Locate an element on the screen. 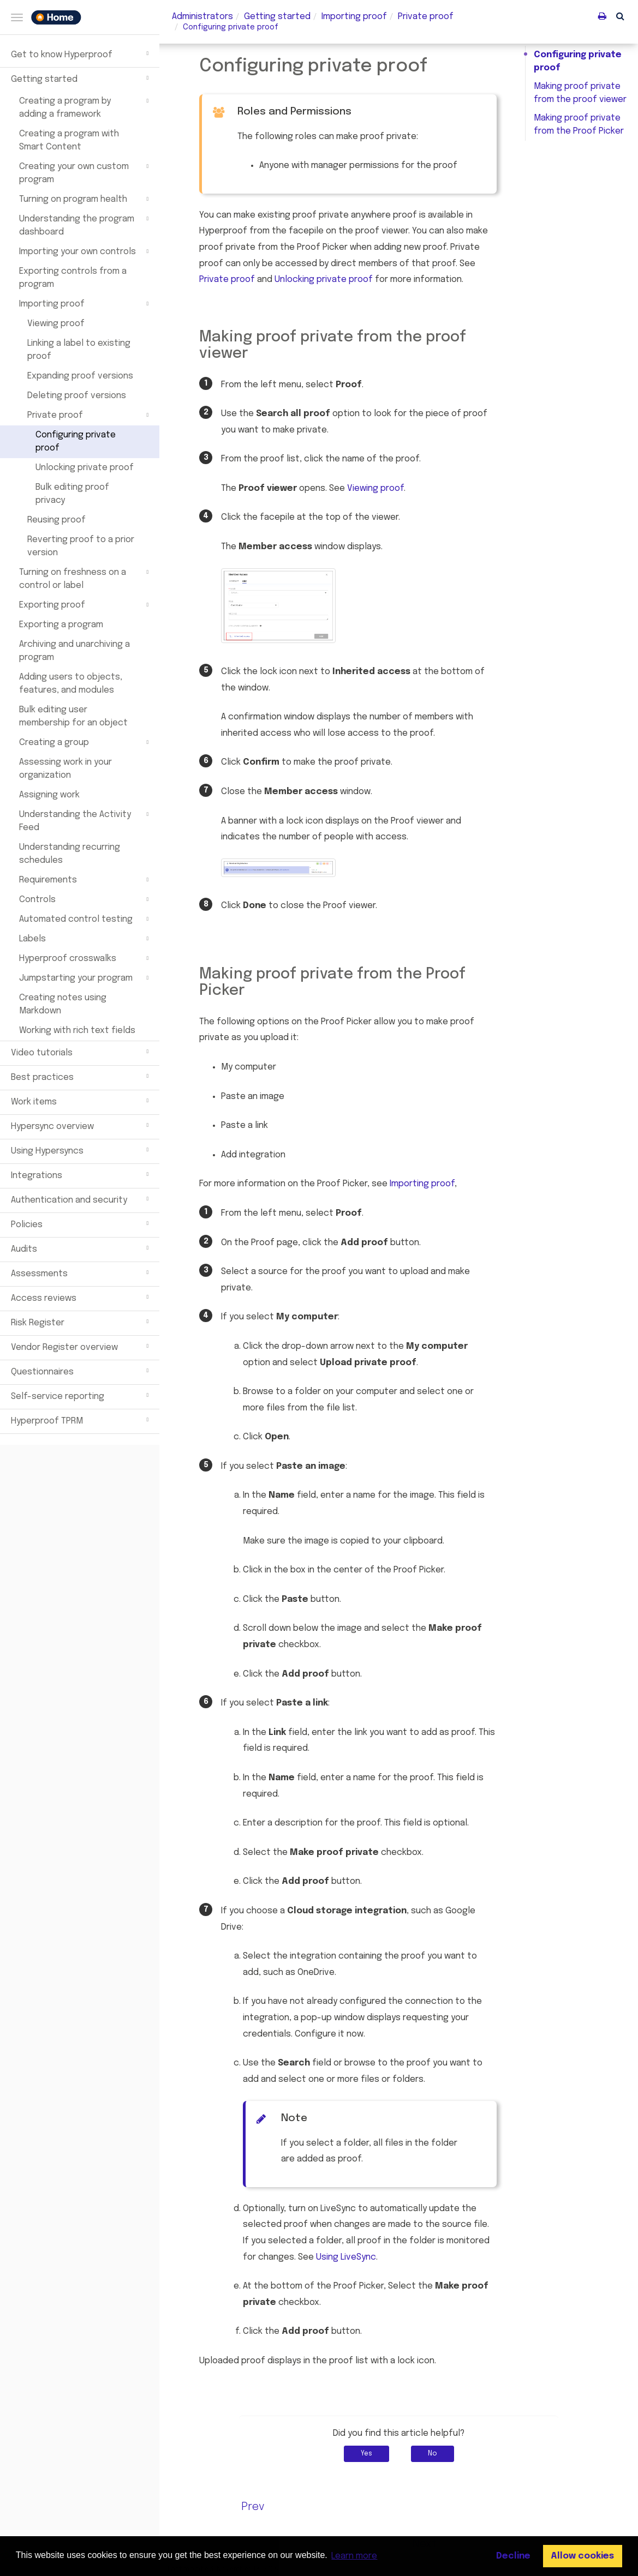  Integrations is located at coordinates (81, 1174).